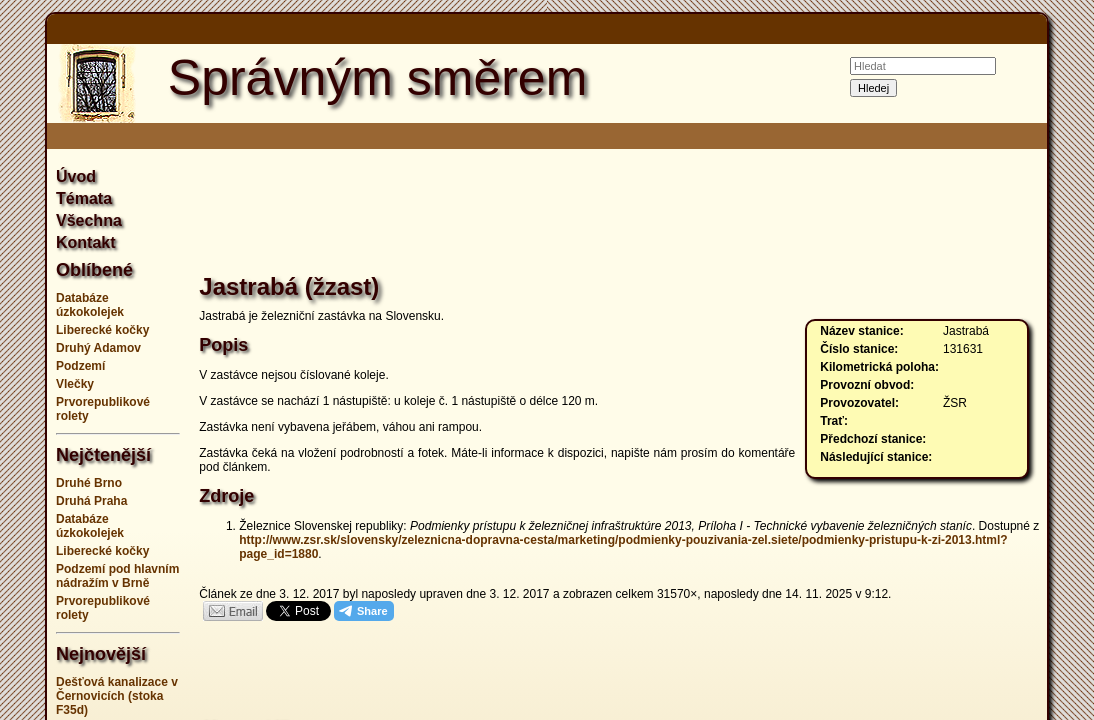  I want to click on Dešťová kanalizace v Černovicích (stoka F35d), so click(117, 696).